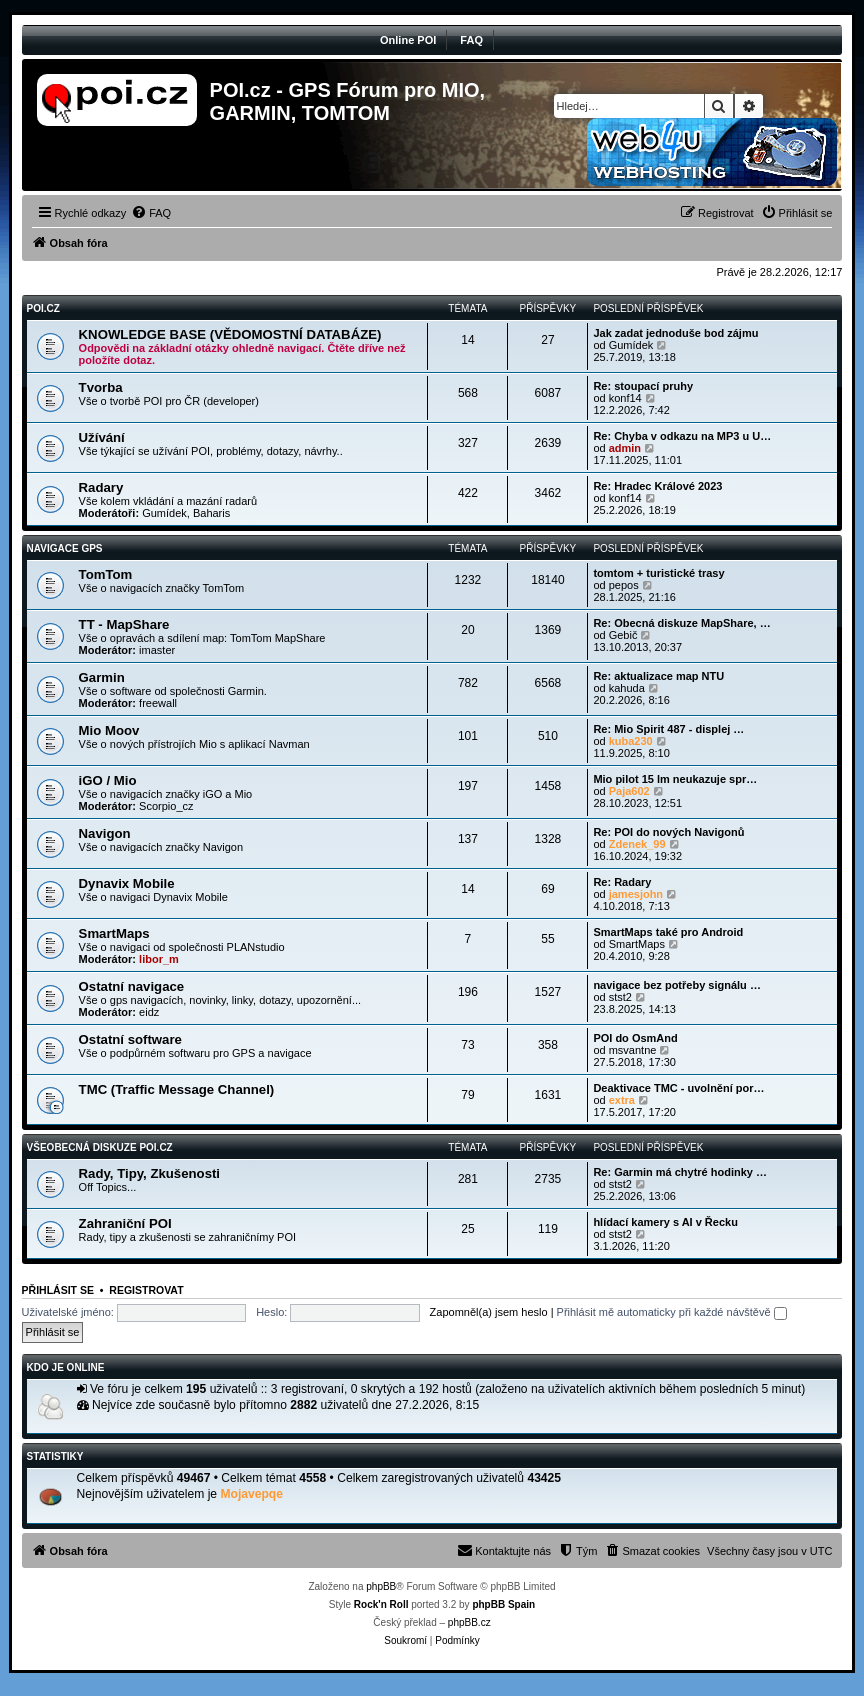 The height and width of the screenshot is (1696, 864). Describe the element at coordinates (408, 40) in the screenshot. I see `Online POI` at that location.